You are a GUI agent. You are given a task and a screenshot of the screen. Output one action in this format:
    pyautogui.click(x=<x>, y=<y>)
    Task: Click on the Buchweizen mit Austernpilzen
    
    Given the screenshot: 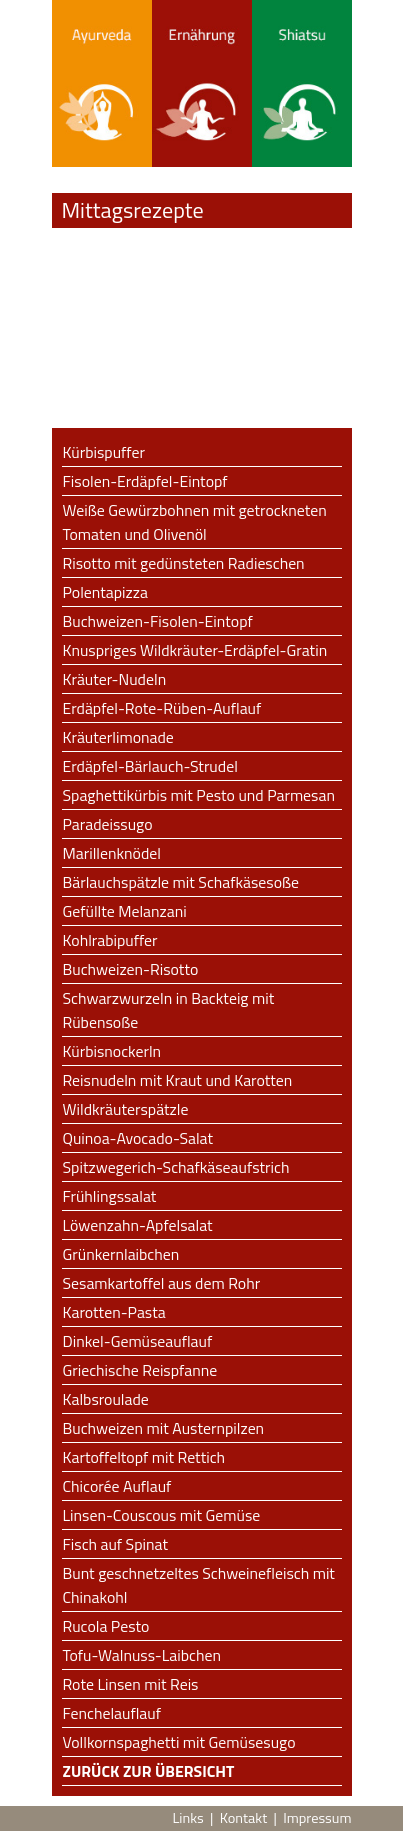 What is the action you would take?
    pyautogui.click(x=164, y=1428)
    